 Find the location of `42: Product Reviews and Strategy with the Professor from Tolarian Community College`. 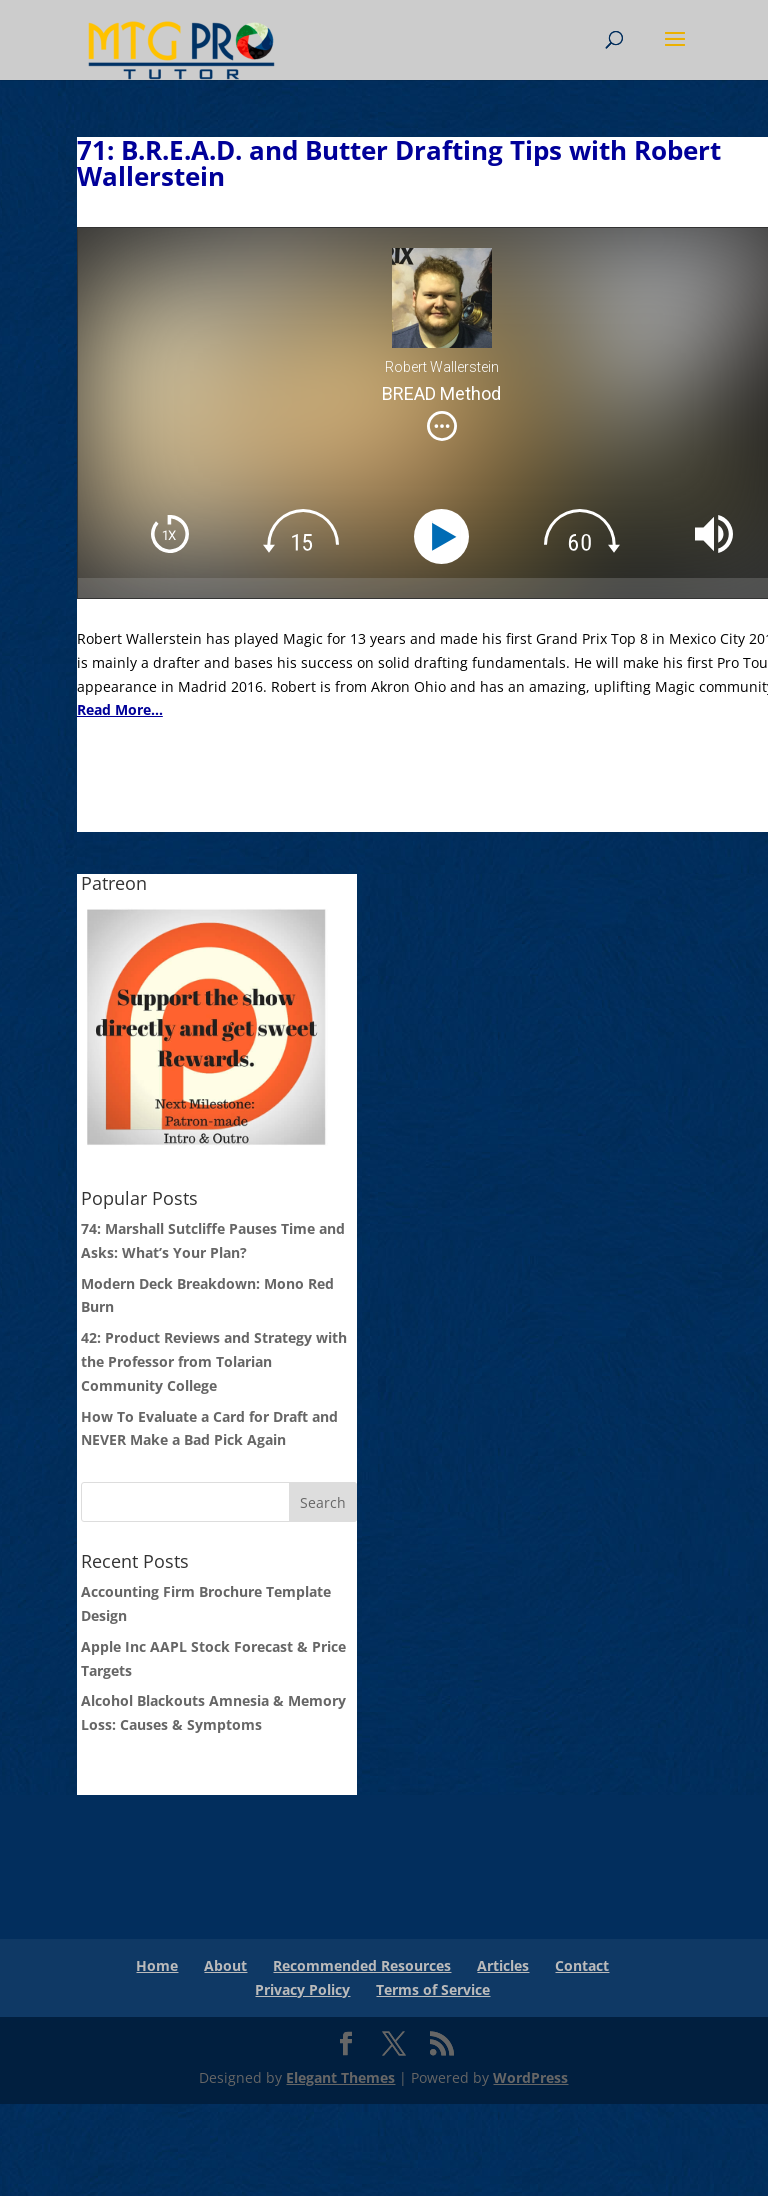

42: Product Reviews and Strategy with the Professor from Tolarian Community College is located at coordinates (214, 1361).